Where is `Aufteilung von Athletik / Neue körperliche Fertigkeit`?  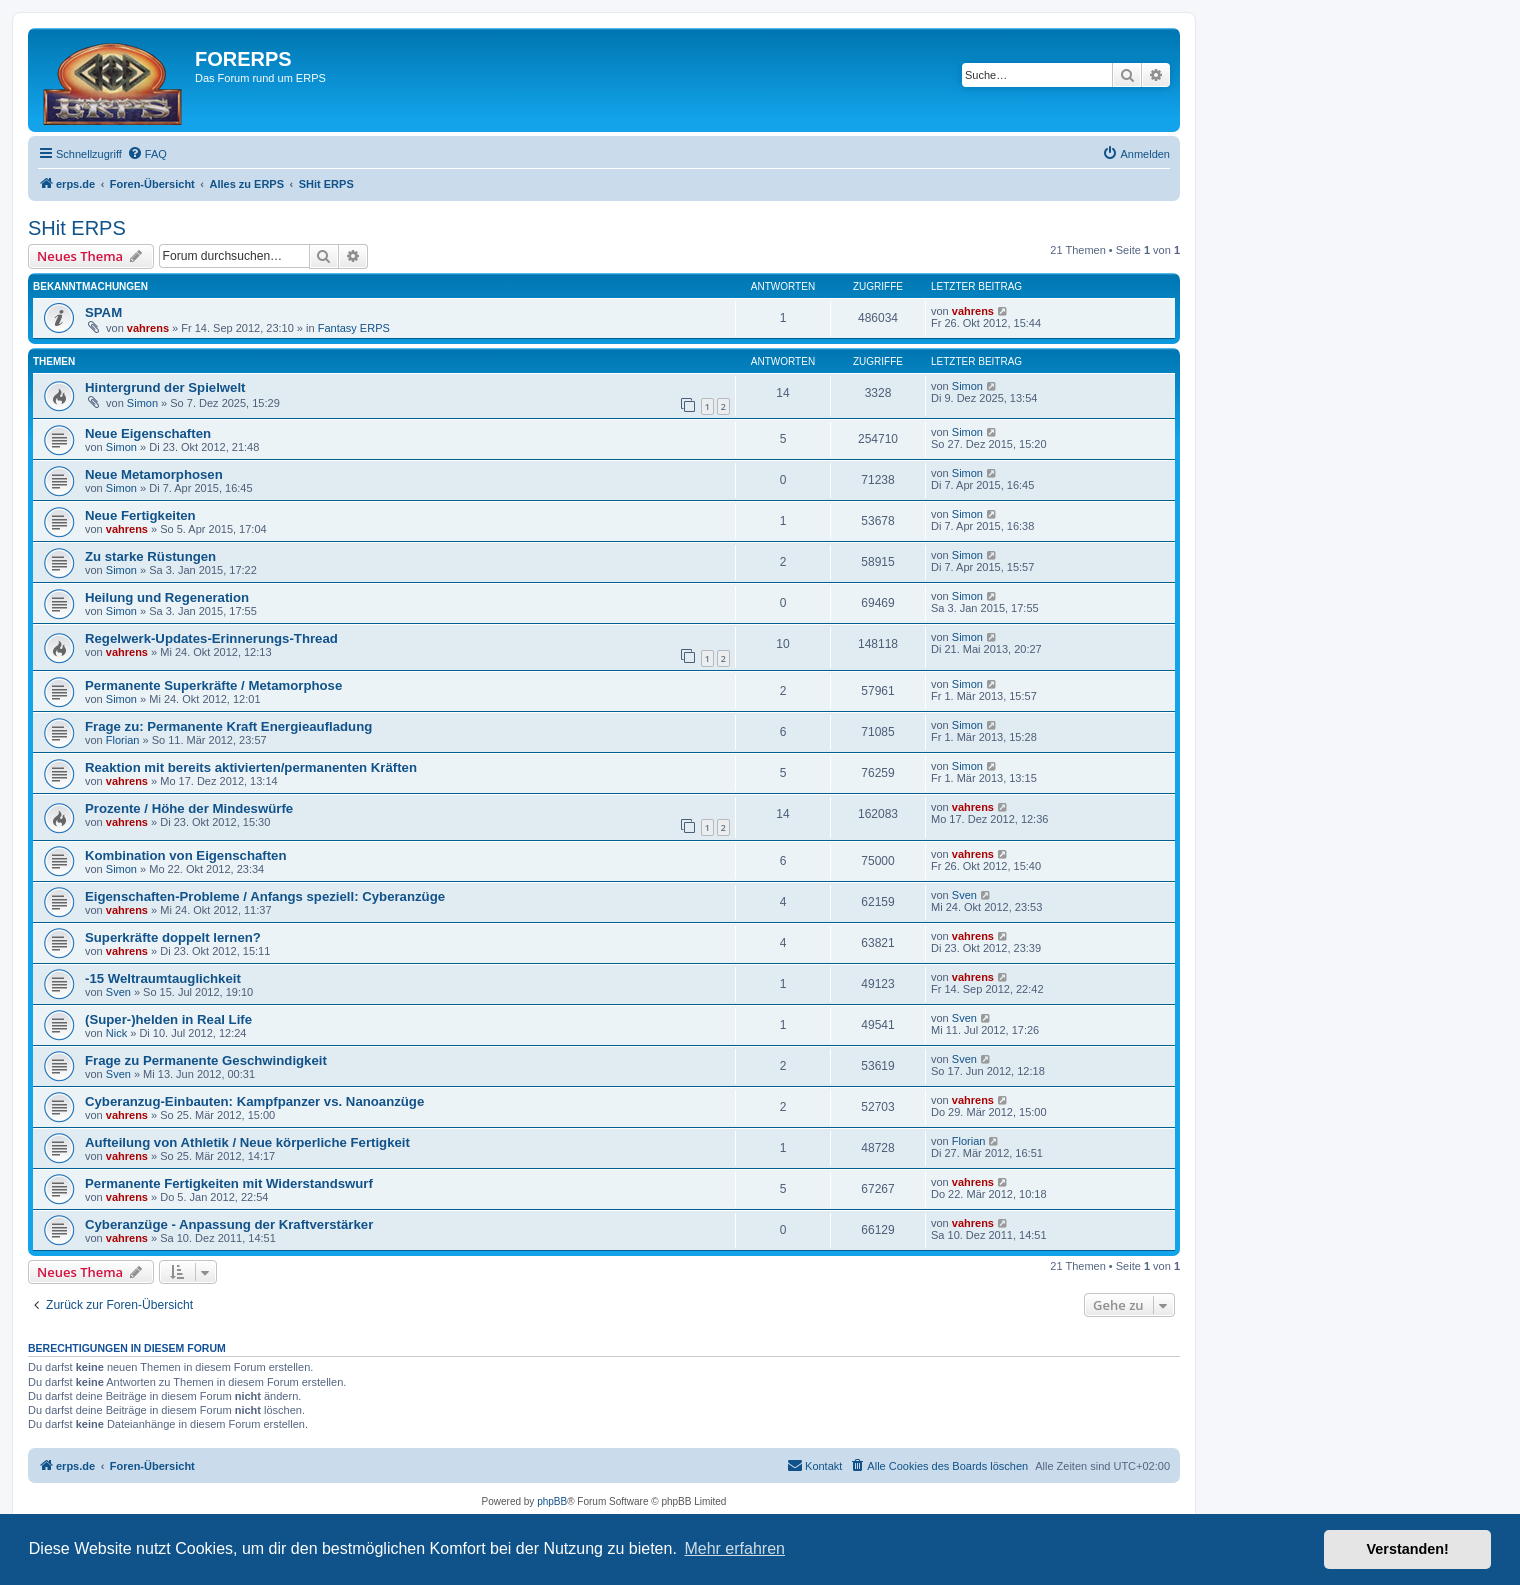 Aufteilung von Athletik / Neue körperliche Fertigkeit is located at coordinates (247, 1142).